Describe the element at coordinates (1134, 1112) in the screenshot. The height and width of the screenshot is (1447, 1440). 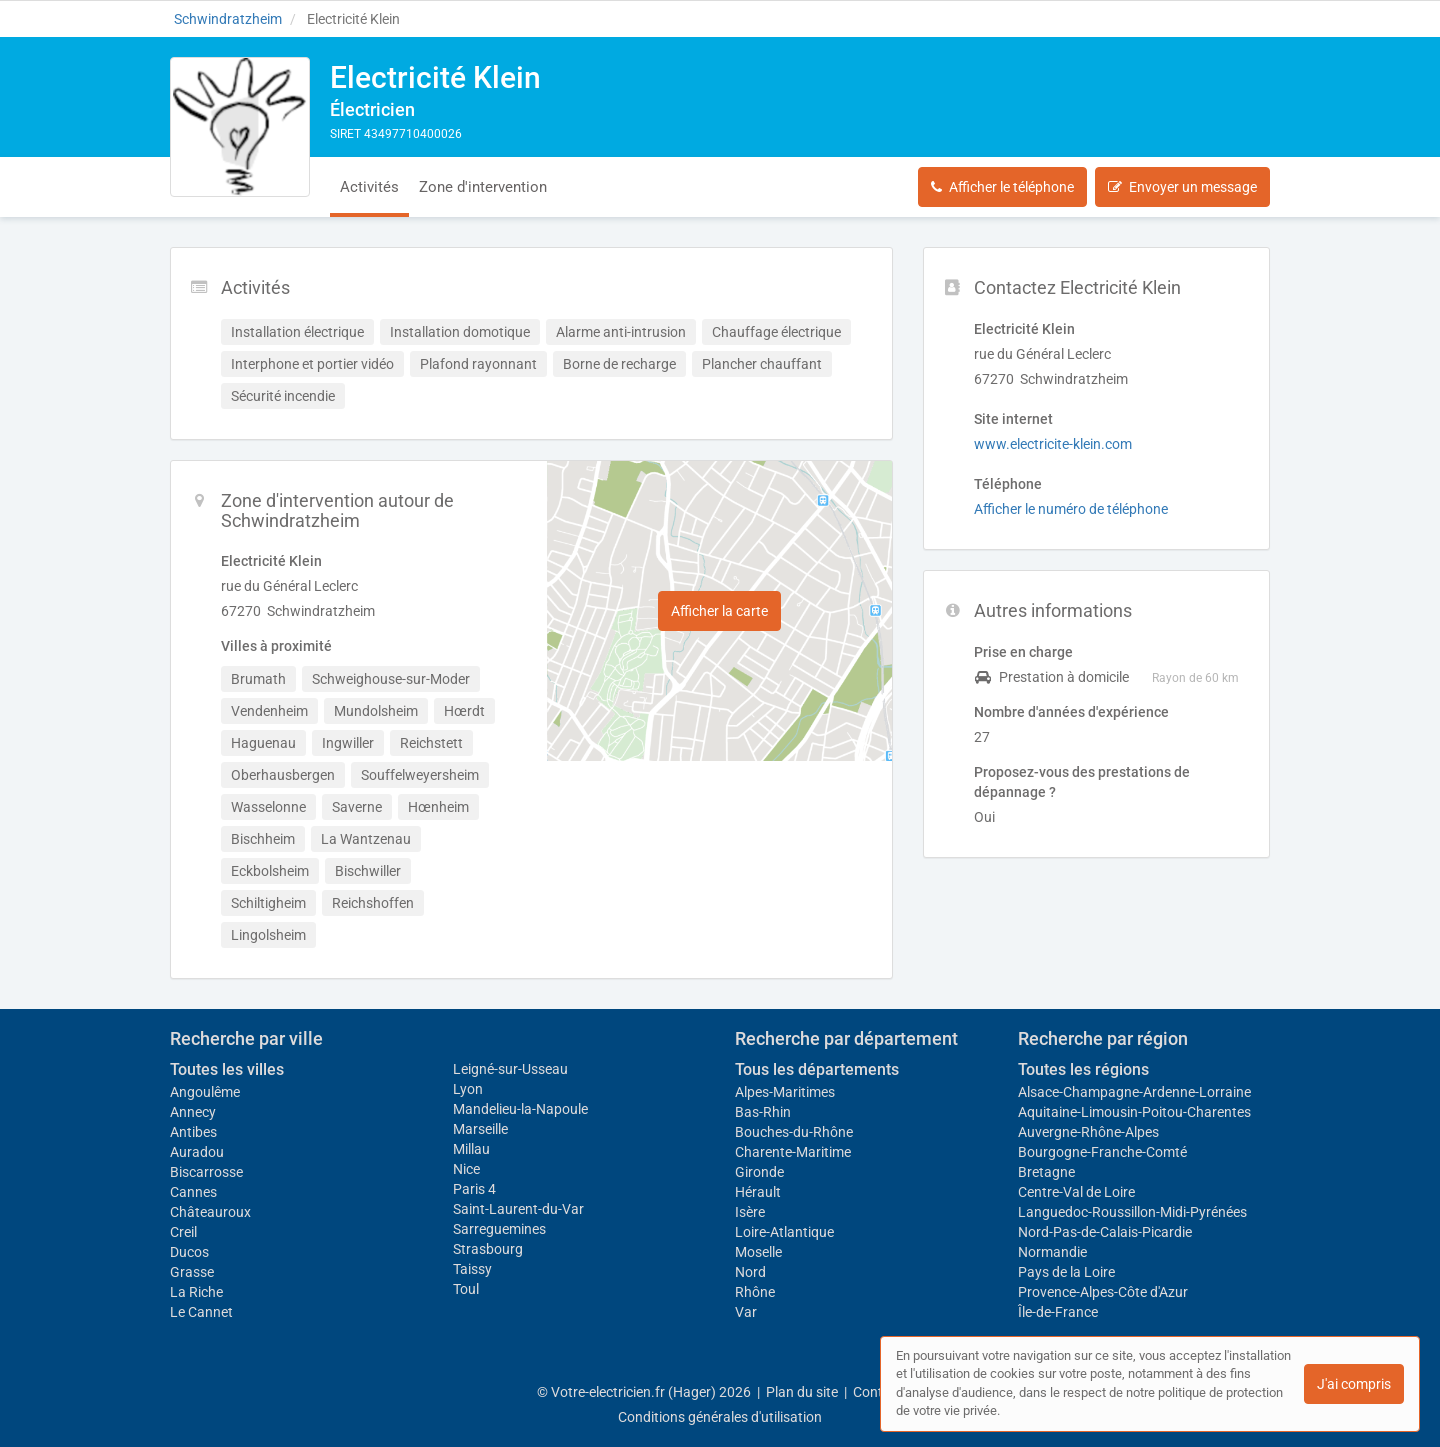
I see `Aquitaine-Limousin-Poitou-Charentes` at that location.